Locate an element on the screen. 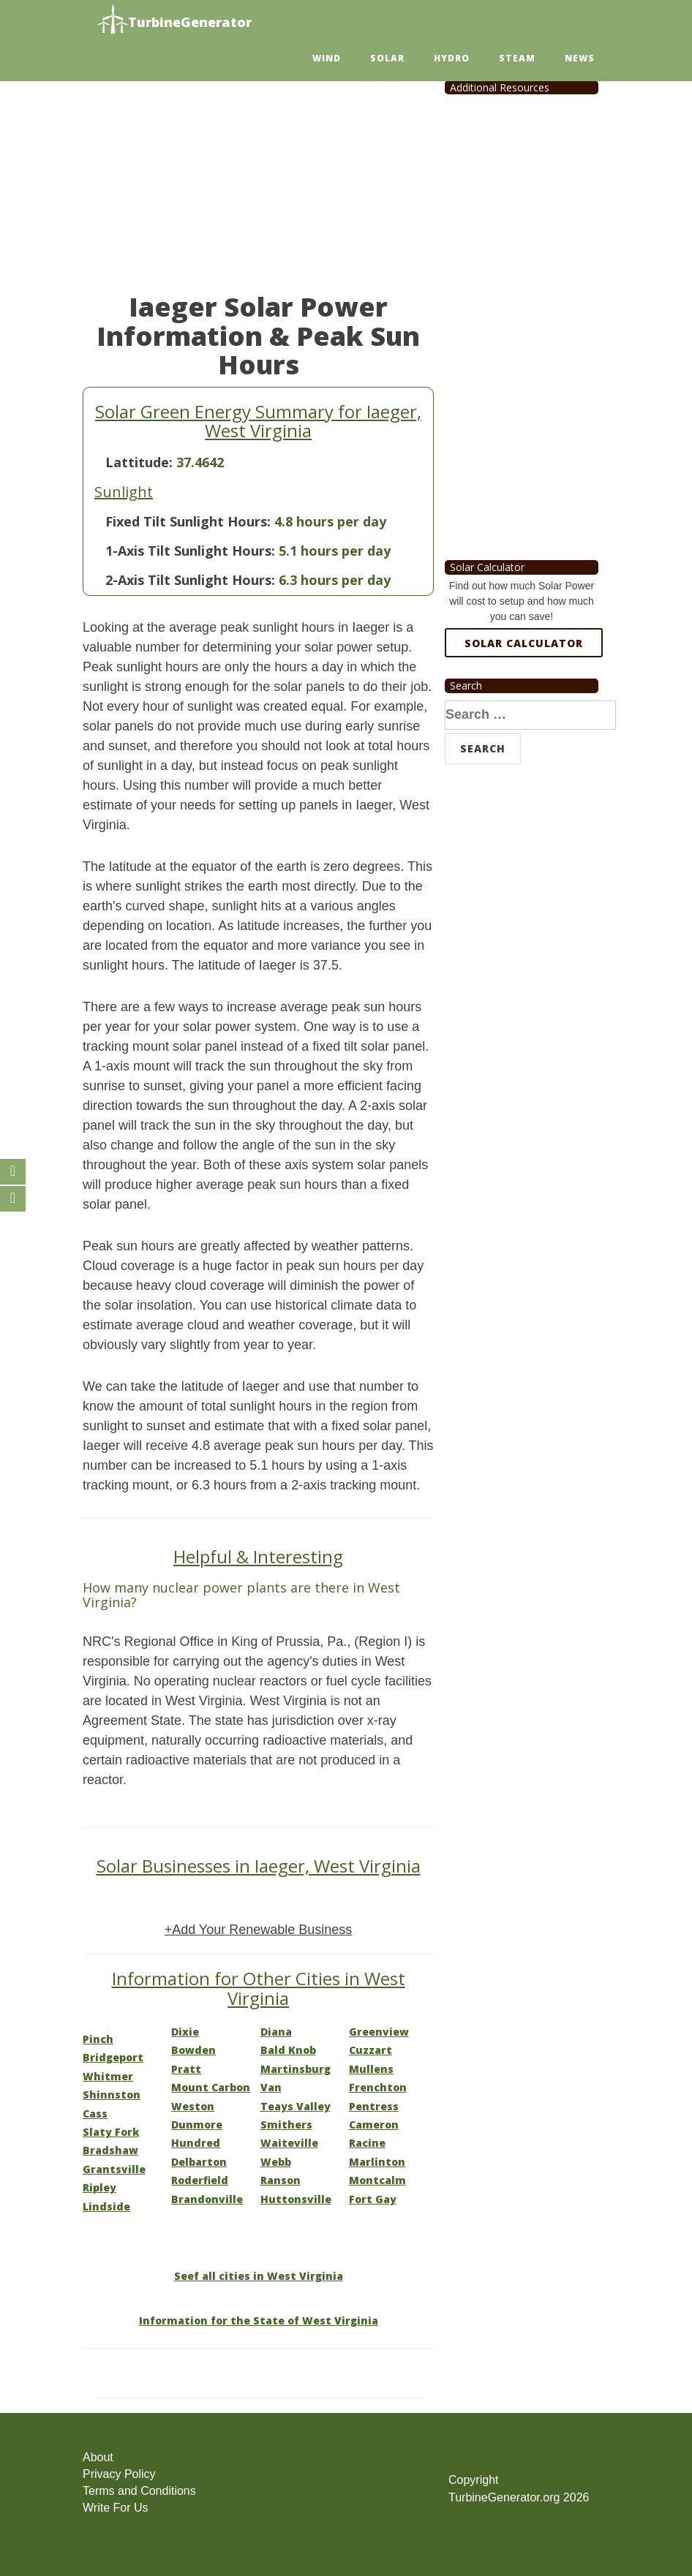 The height and width of the screenshot is (2576, 692). Terms and Conditions is located at coordinates (139, 2491).